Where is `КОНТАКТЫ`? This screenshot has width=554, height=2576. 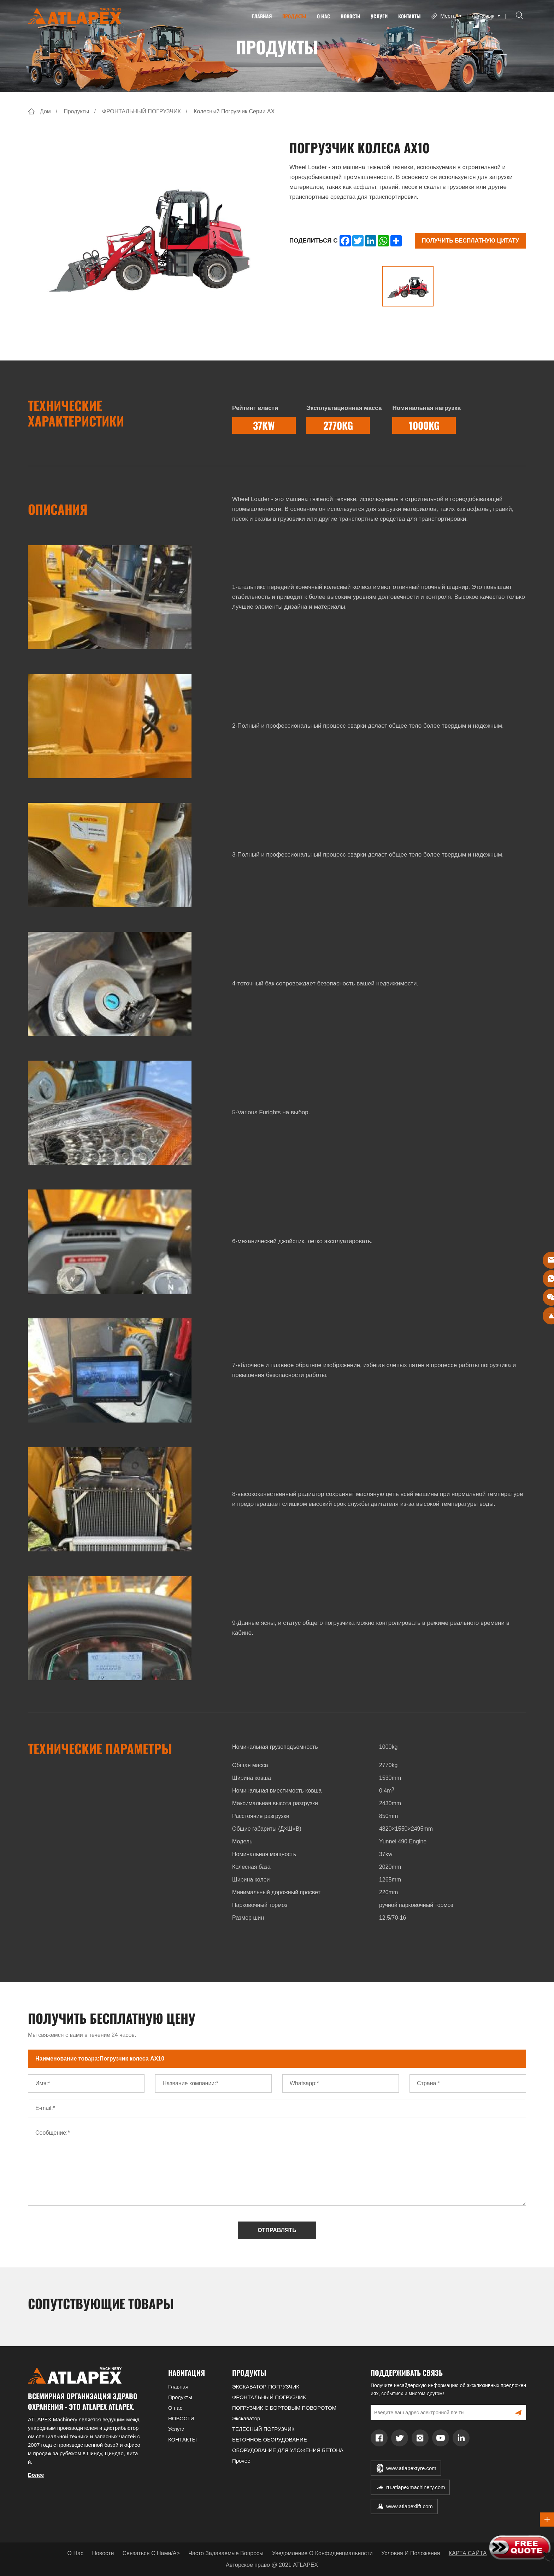 КОНТАКТЫ is located at coordinates (408, 16).